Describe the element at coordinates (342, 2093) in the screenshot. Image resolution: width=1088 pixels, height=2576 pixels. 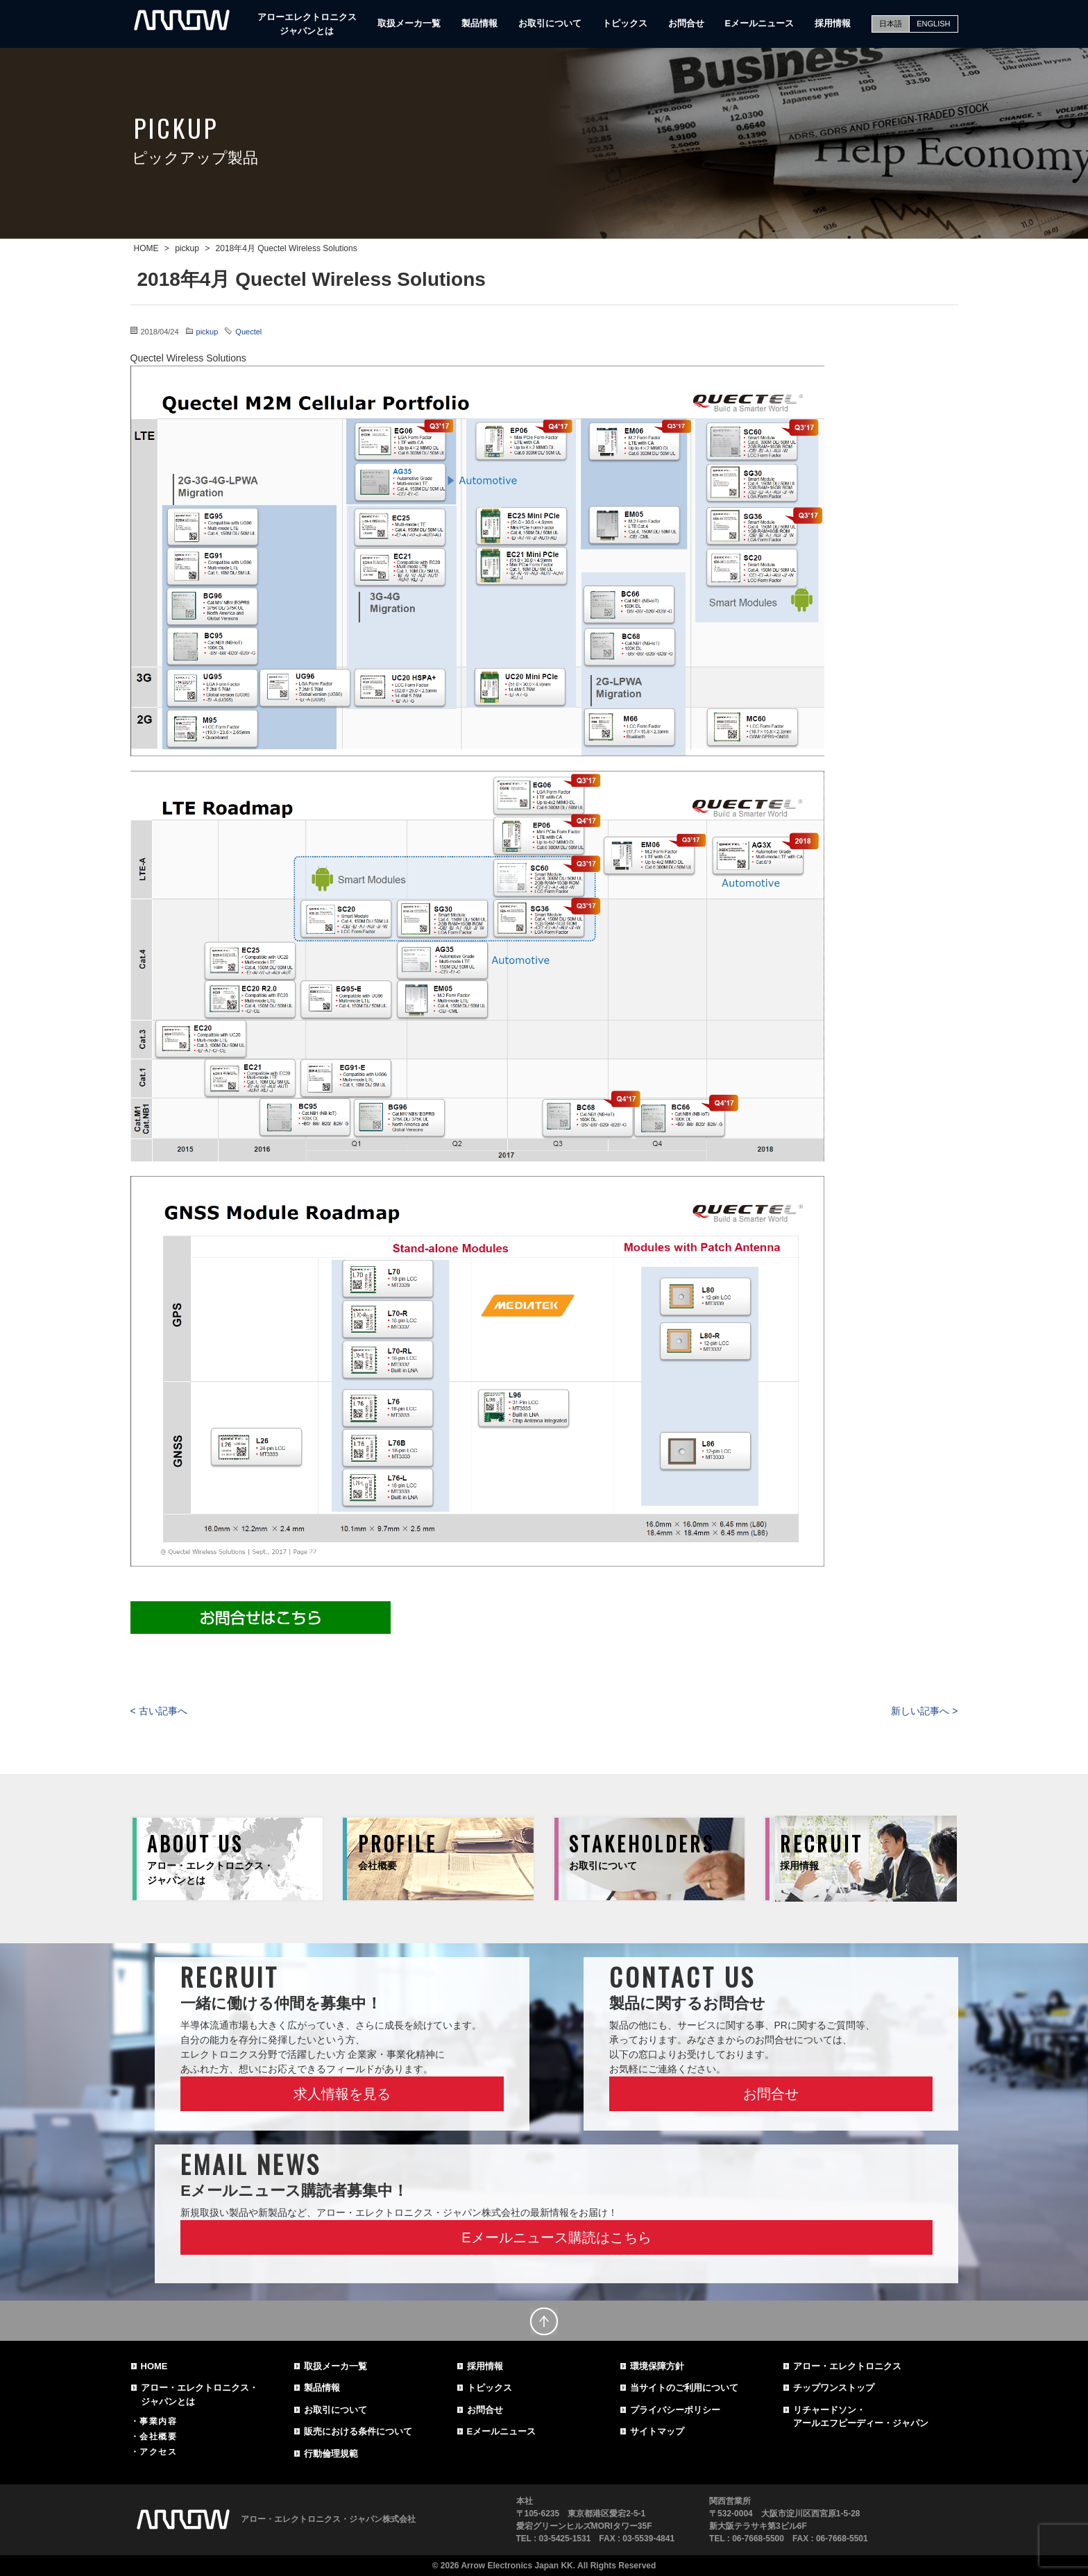
I see `求人情報を見る` at that location.